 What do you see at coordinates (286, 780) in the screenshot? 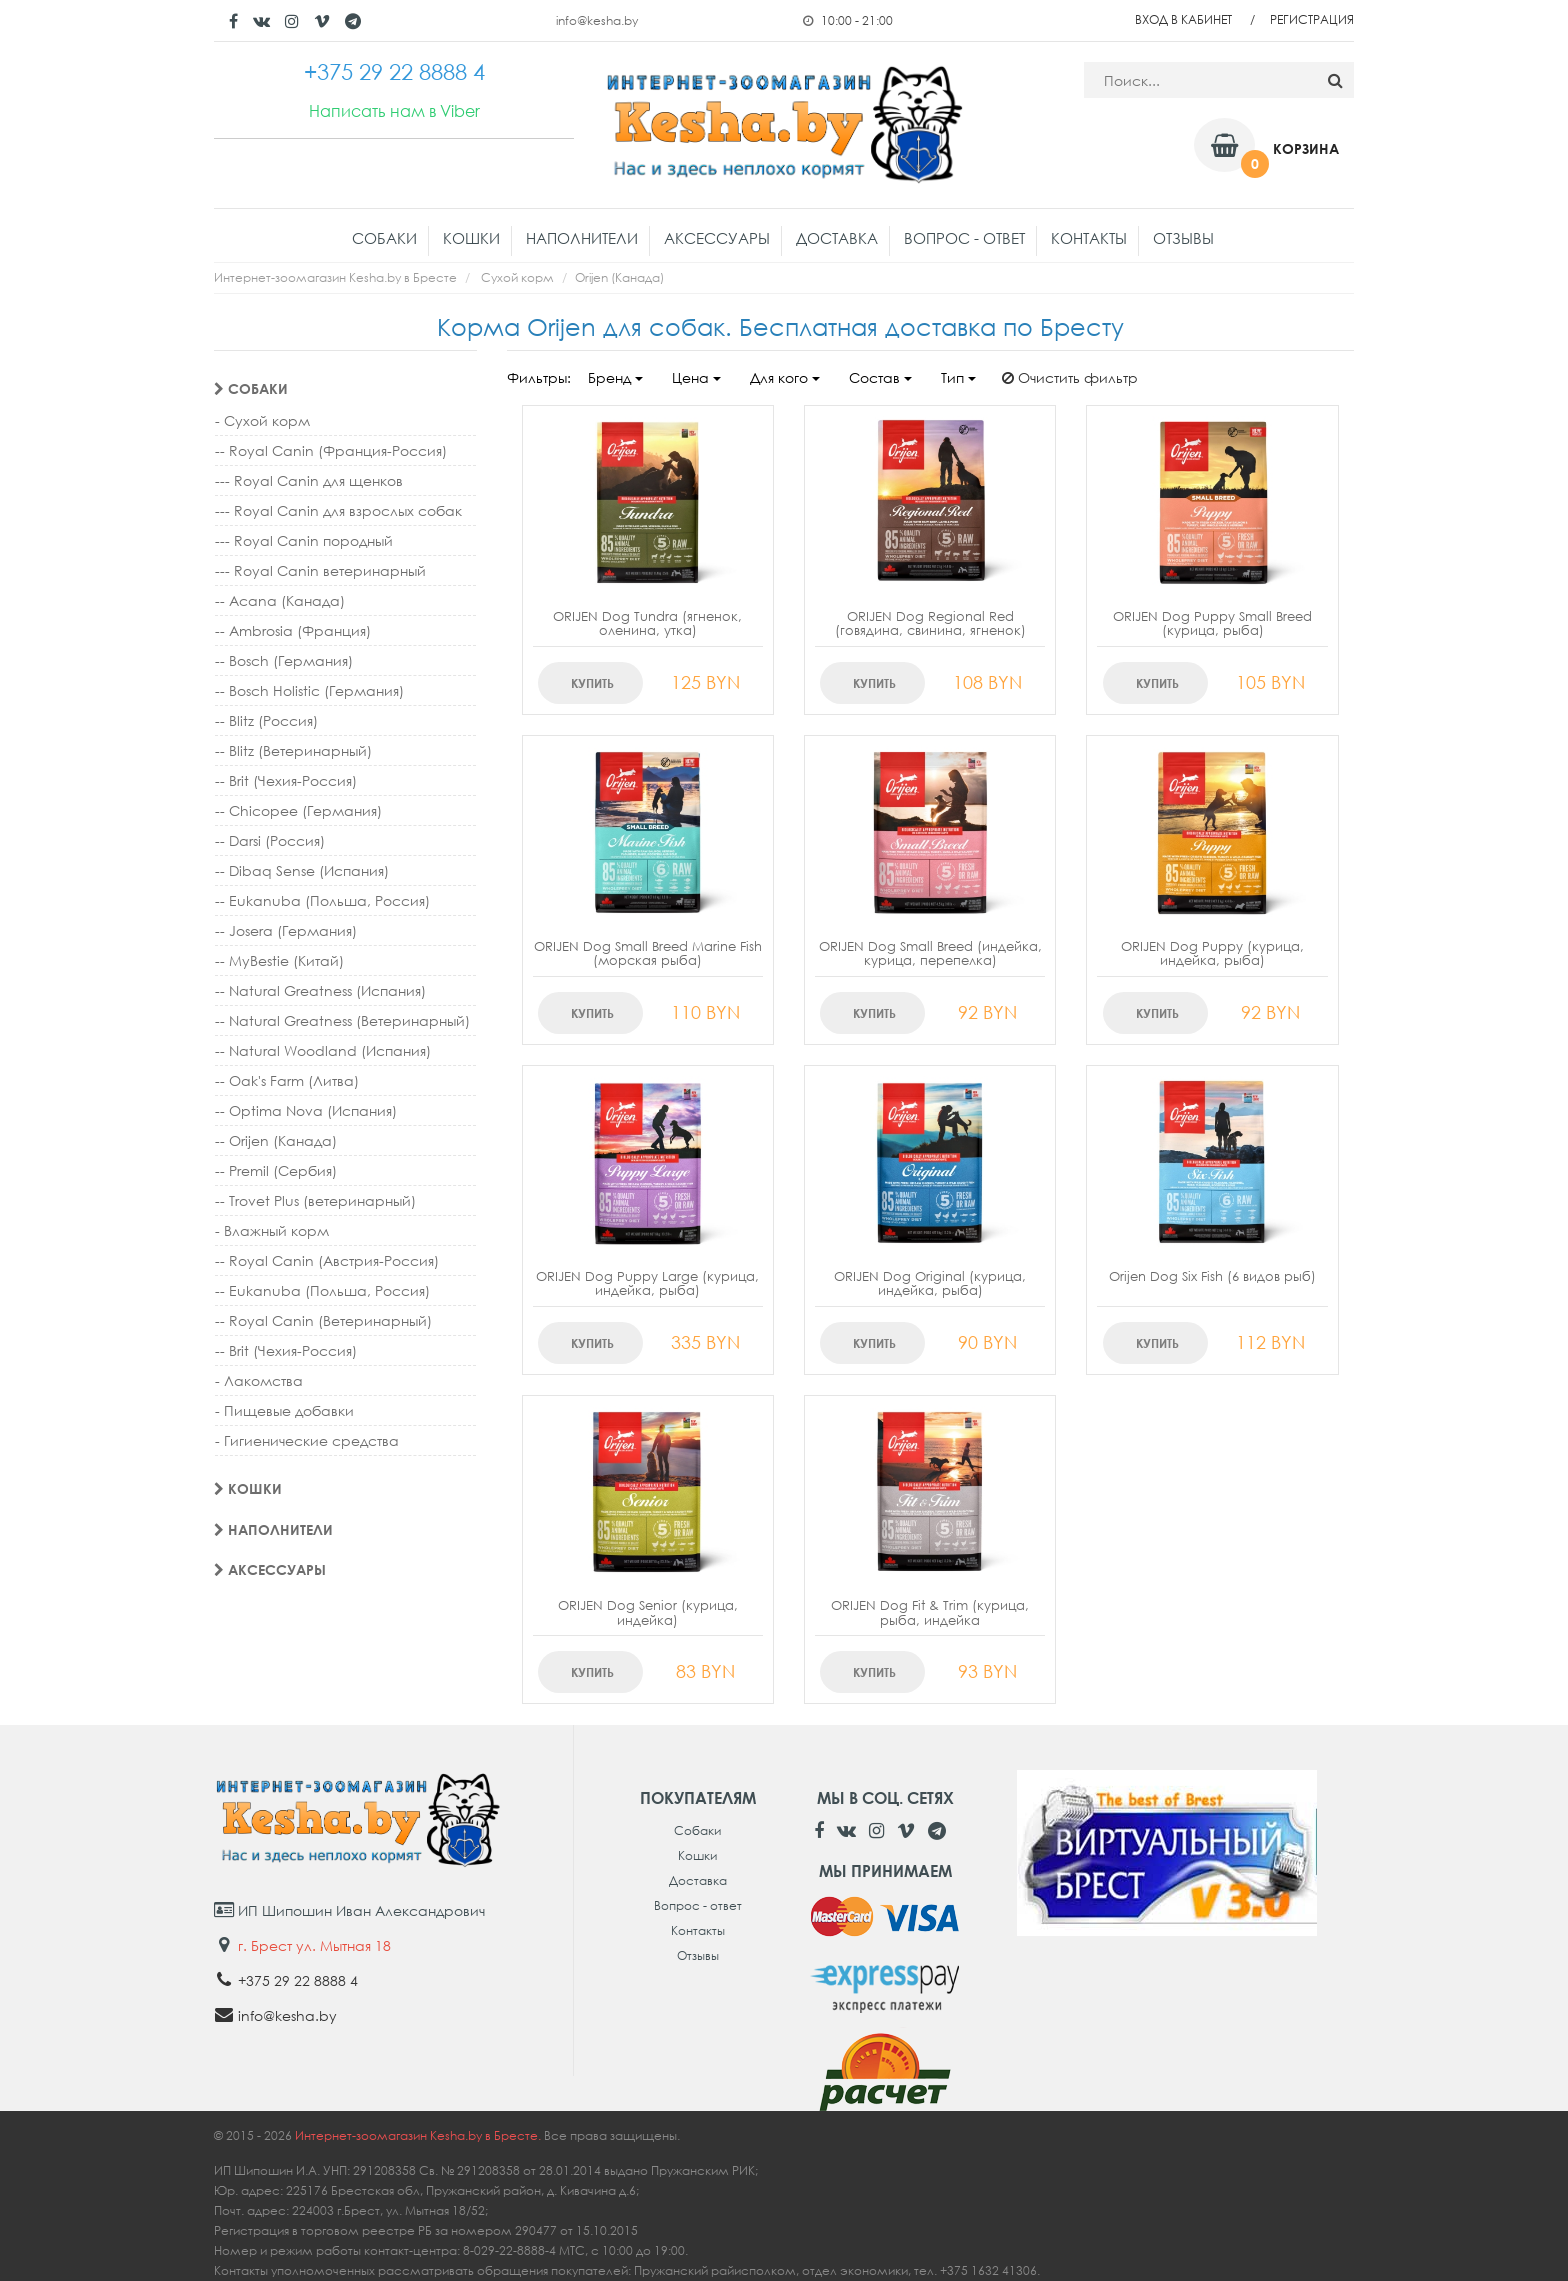
I see `-- Brit (Чехия-Россия)` at bounding box center [286, 780].